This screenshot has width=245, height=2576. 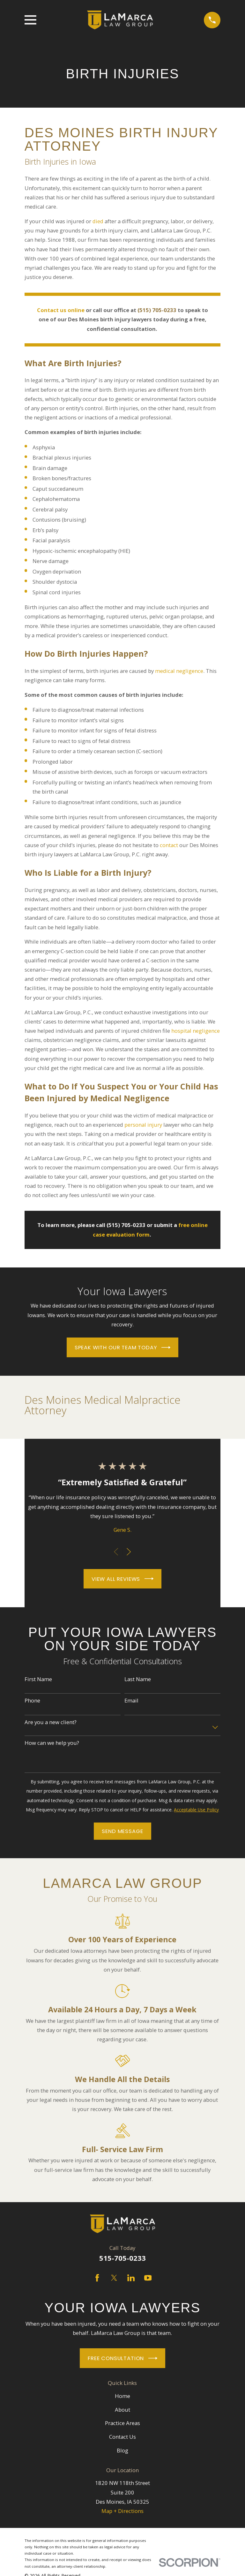 I want to click on Map + Directions, so click(x=122, y=2511).